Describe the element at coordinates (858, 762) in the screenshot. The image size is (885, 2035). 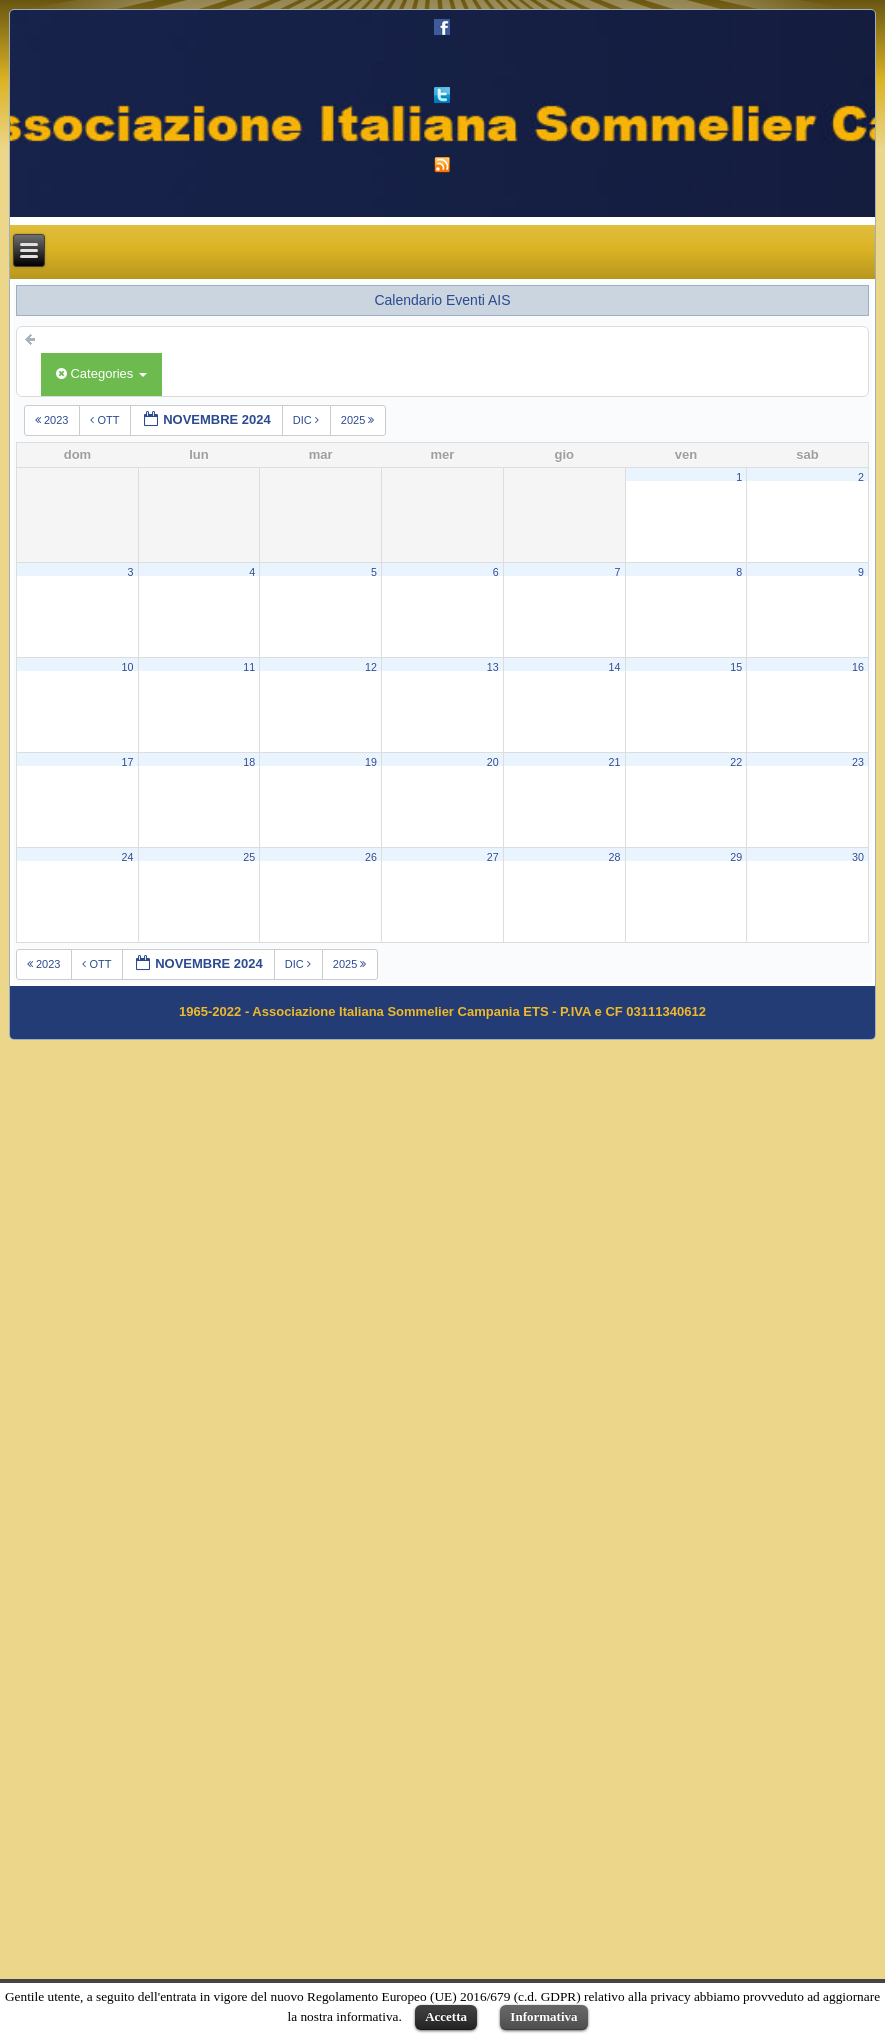
I see `23` at that location.